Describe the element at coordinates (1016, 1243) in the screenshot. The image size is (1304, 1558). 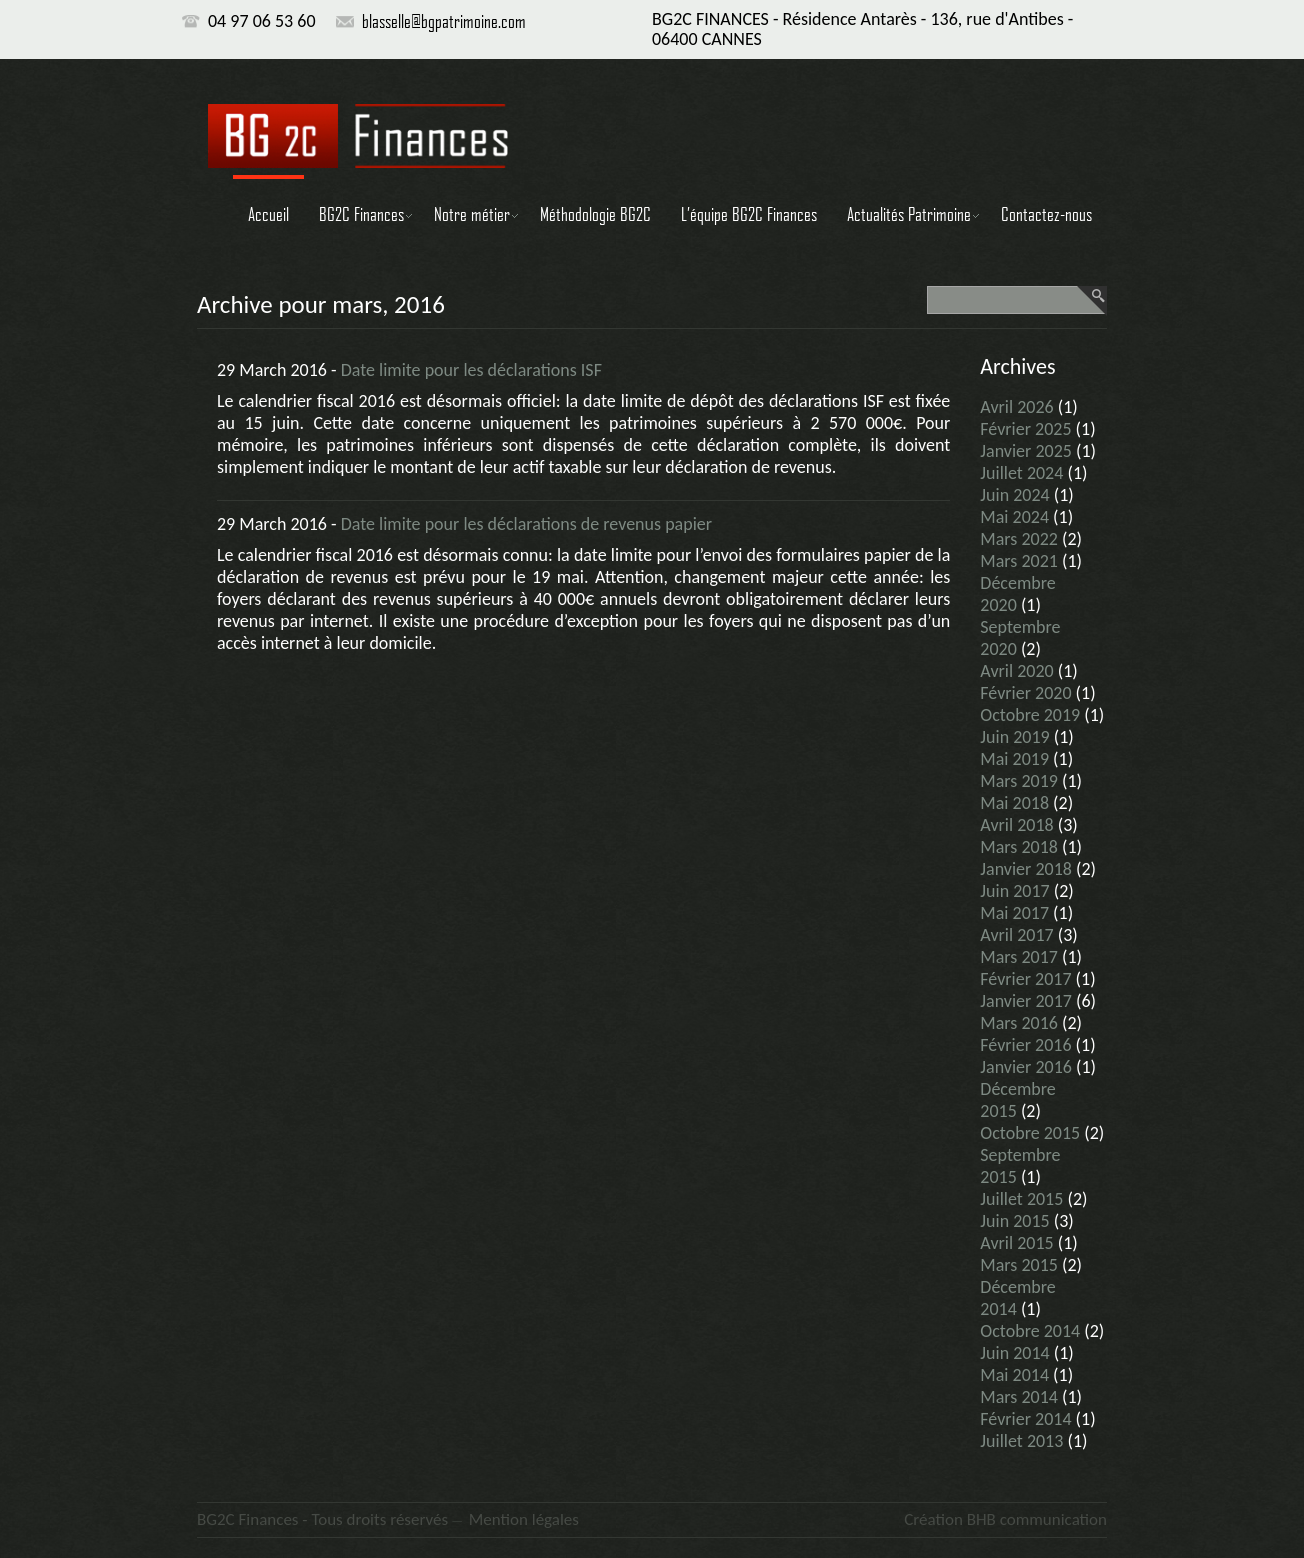
I see `avril 2015` at that location.